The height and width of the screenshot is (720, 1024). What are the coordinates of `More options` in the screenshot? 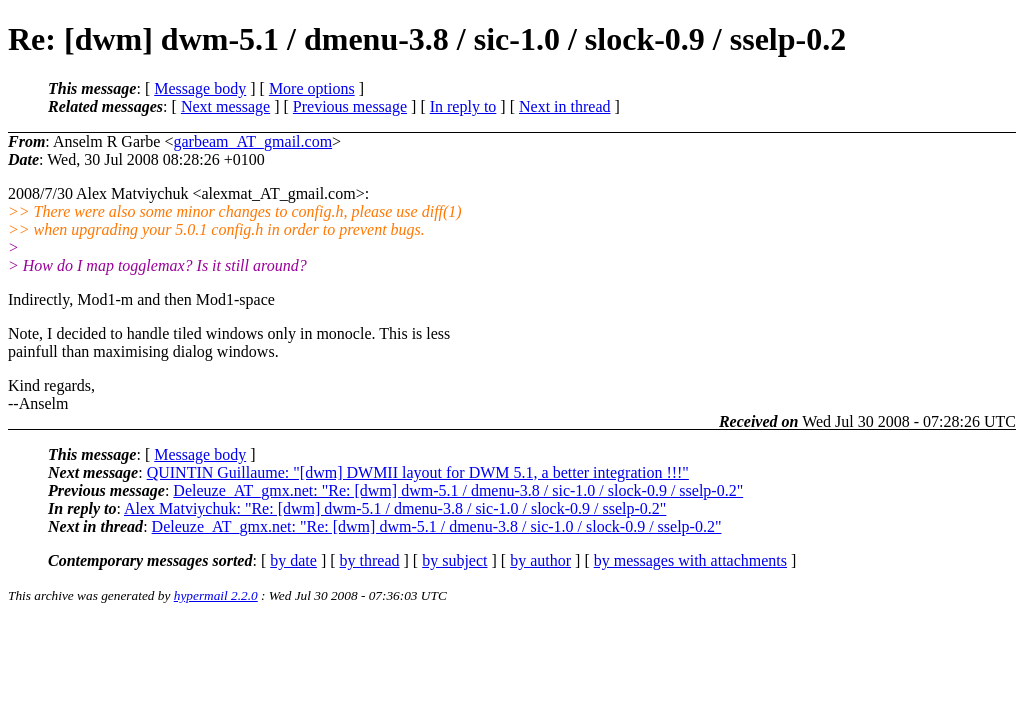 It's located at (312, 88).